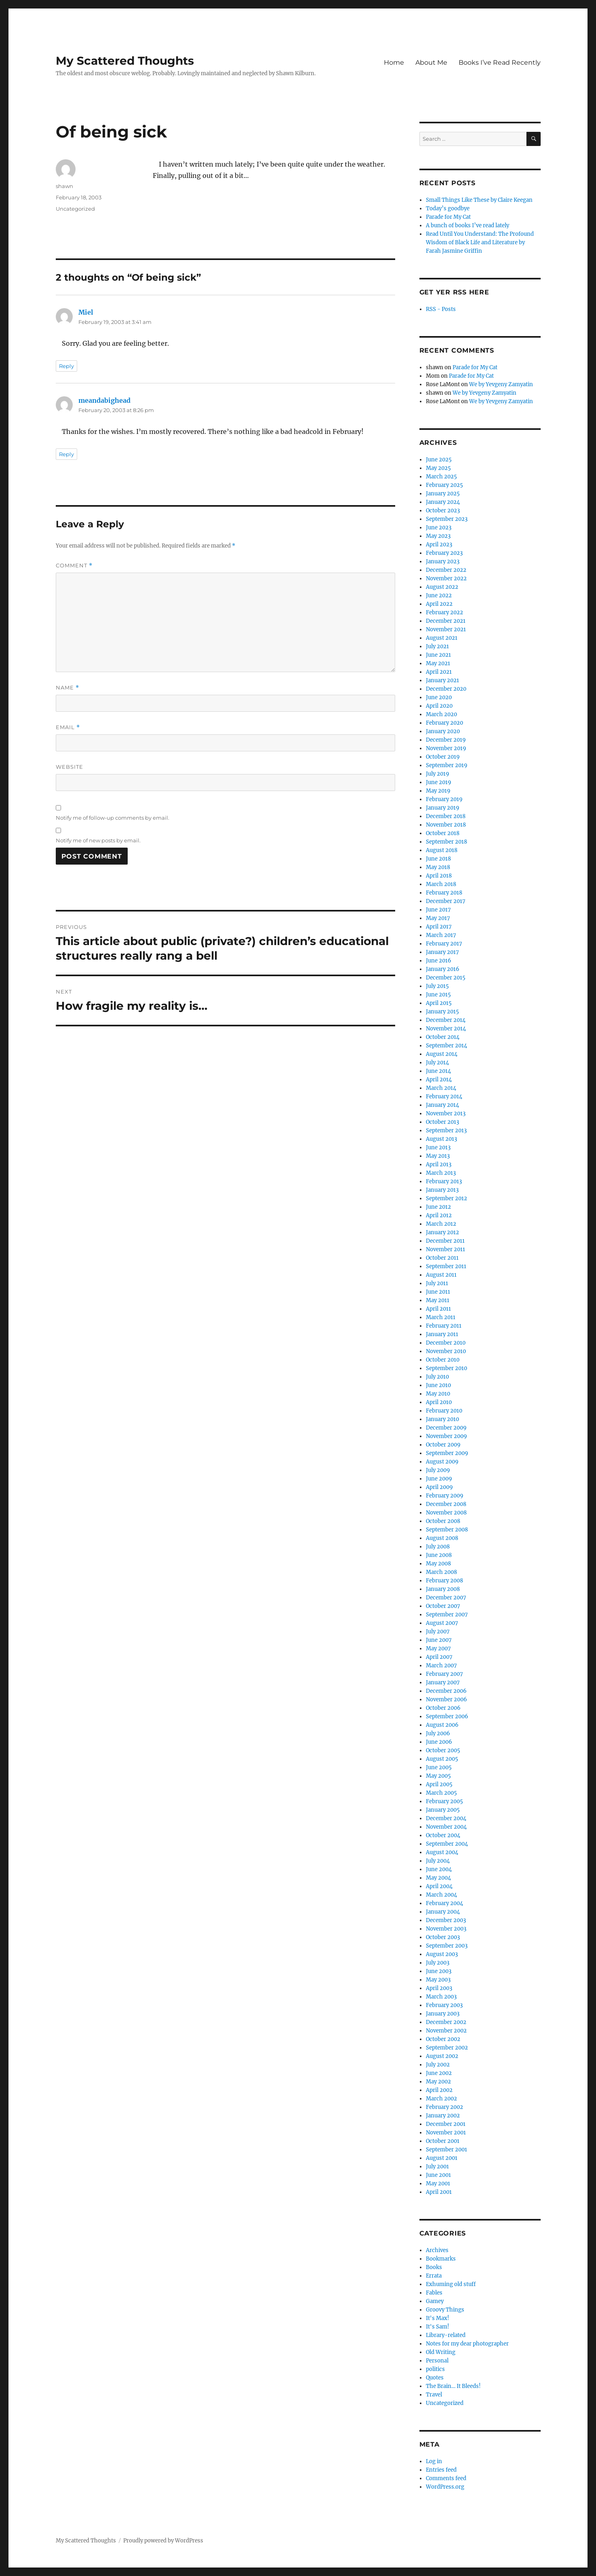 This screenshot has width=596, height=2576. I want to click on July 2001, so click(437, 2166).